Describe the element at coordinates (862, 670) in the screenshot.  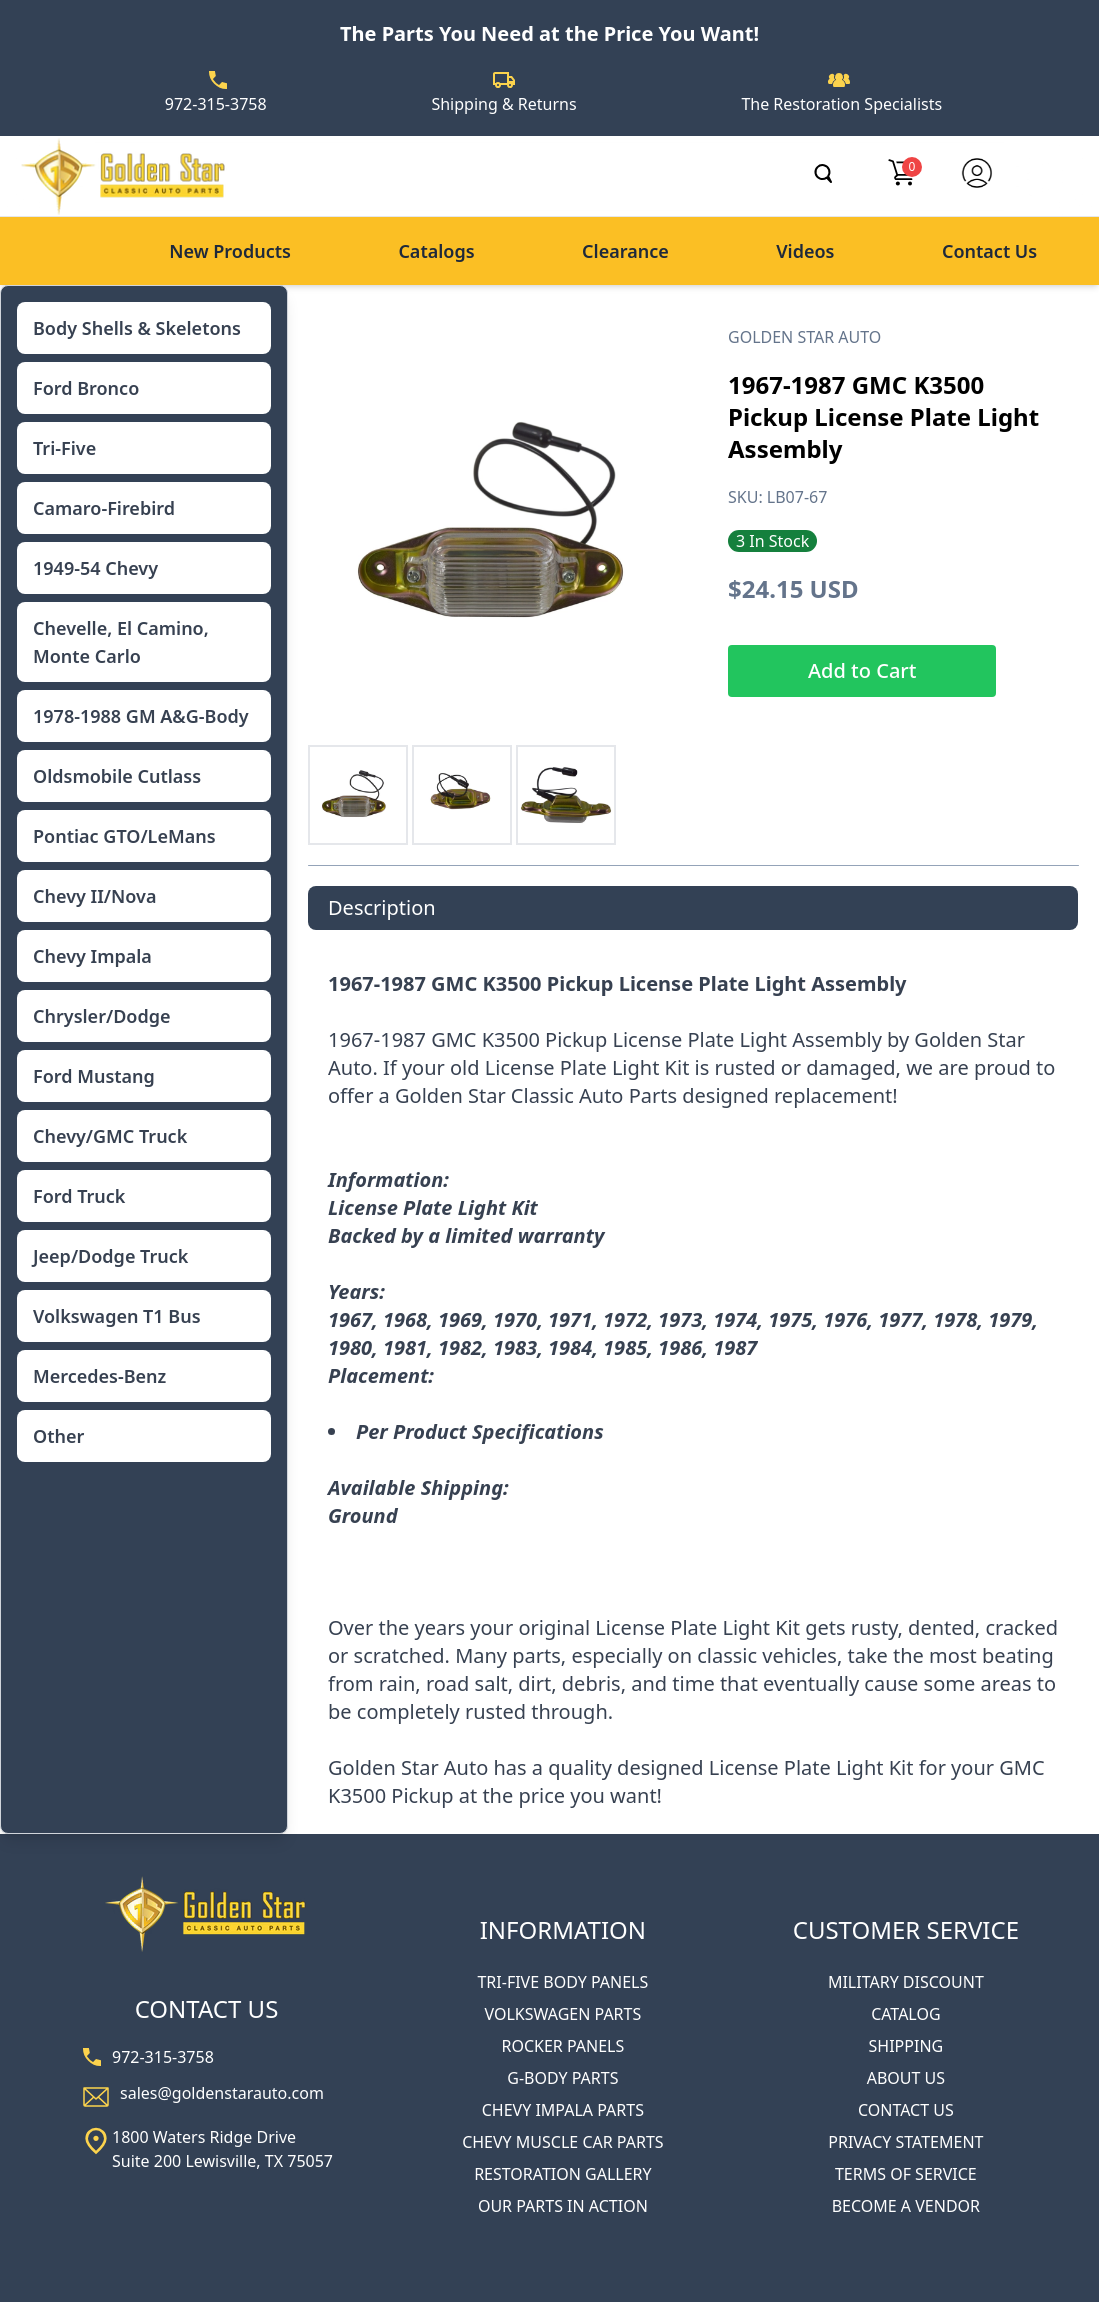
I see `Add to Cart` at that location.